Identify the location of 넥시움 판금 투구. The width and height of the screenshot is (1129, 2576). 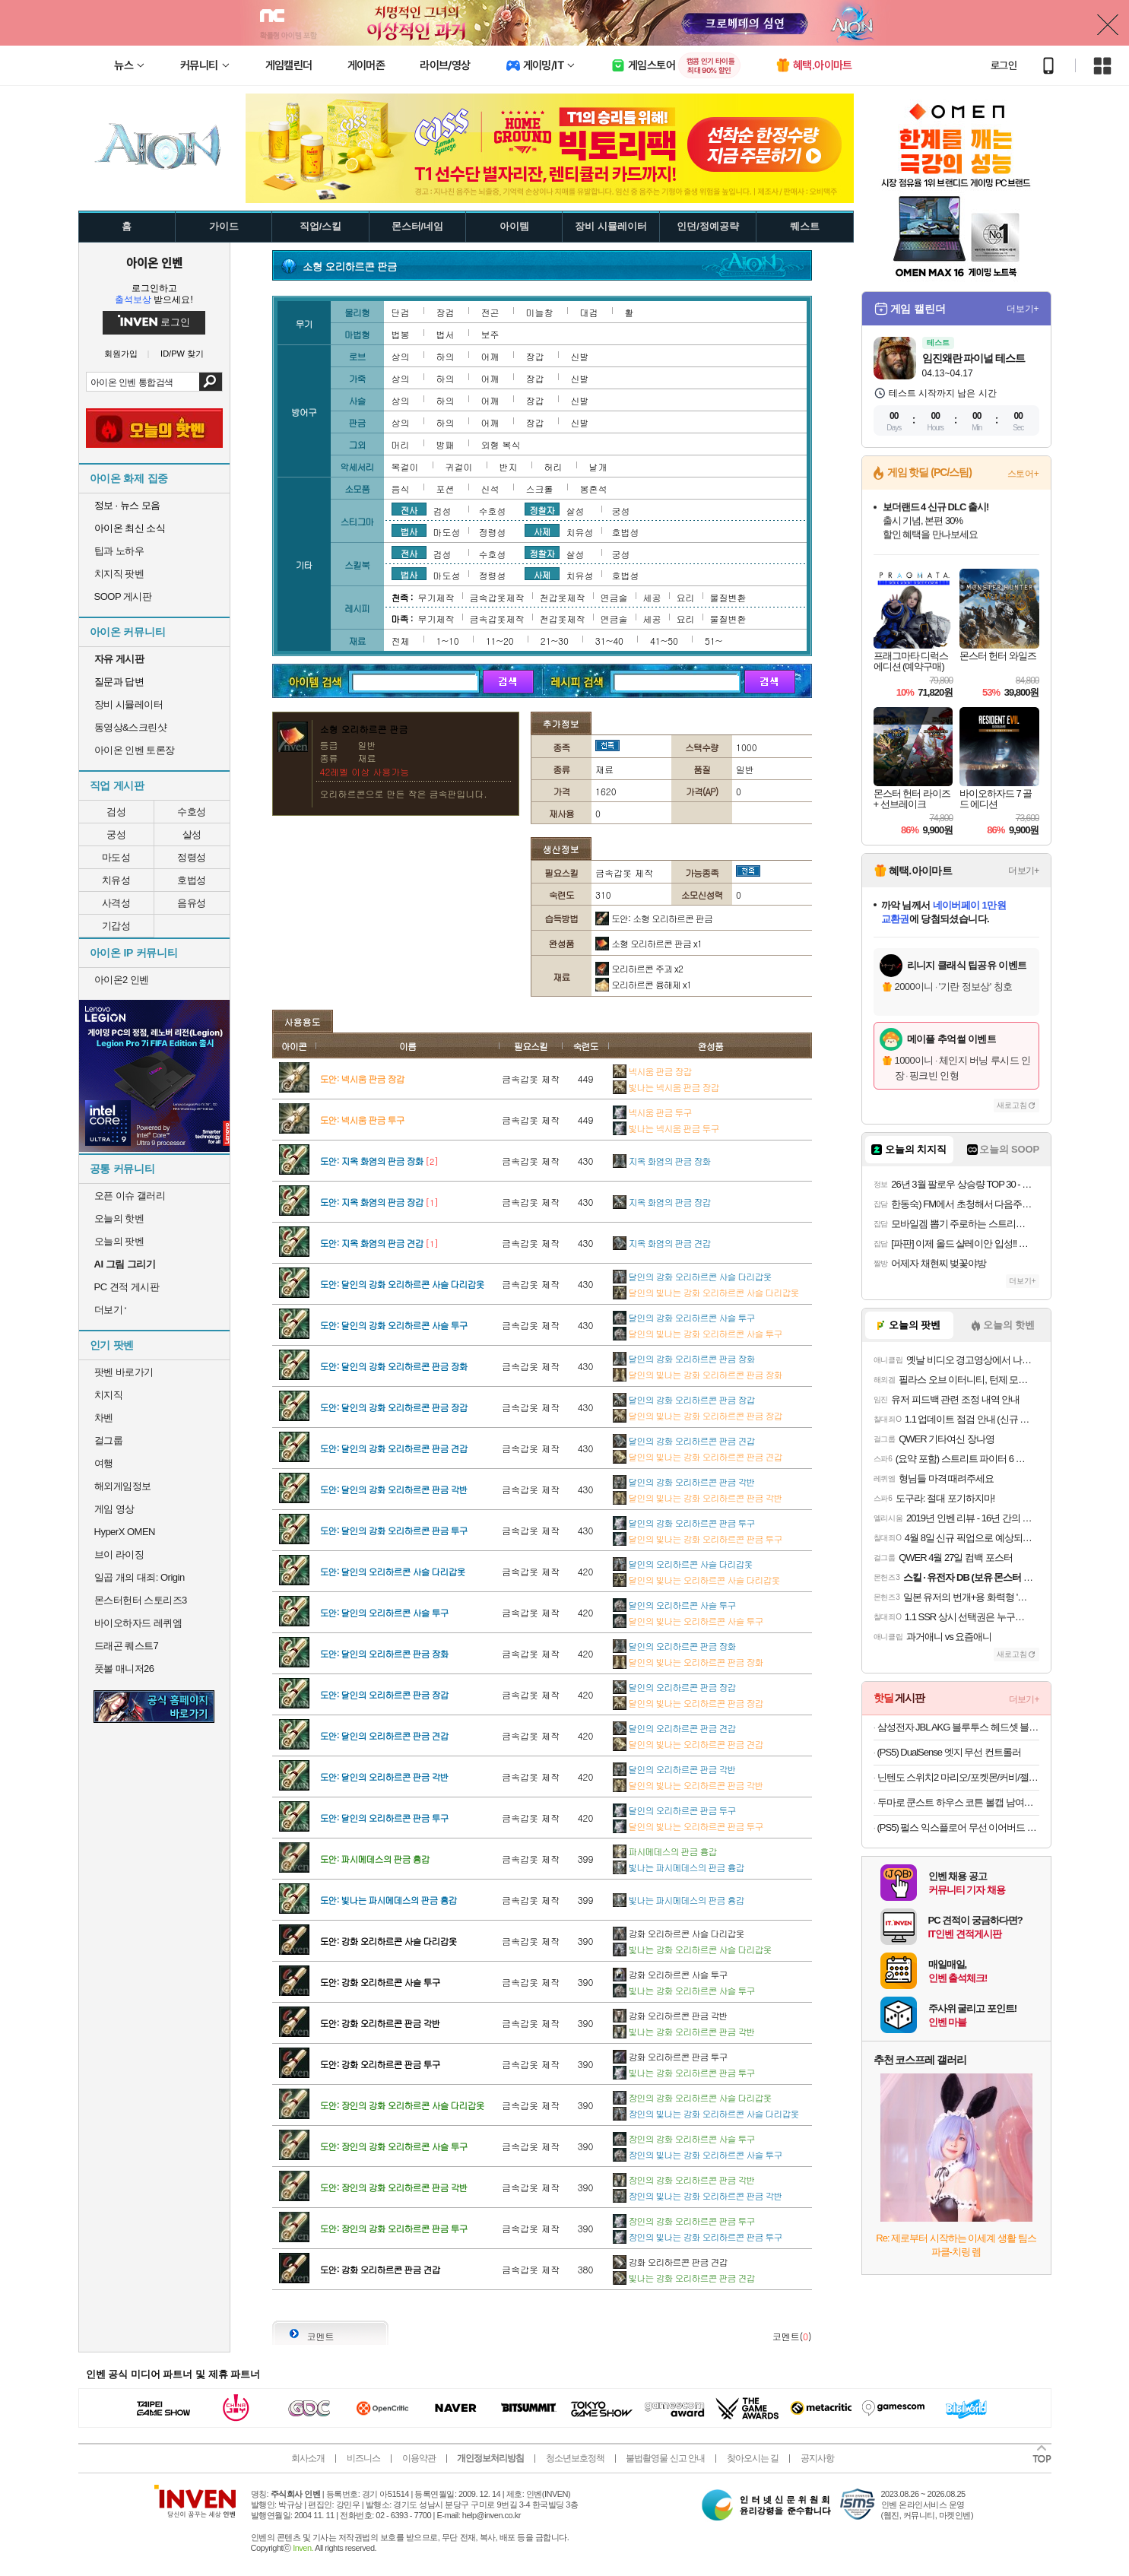
(652, 1112).